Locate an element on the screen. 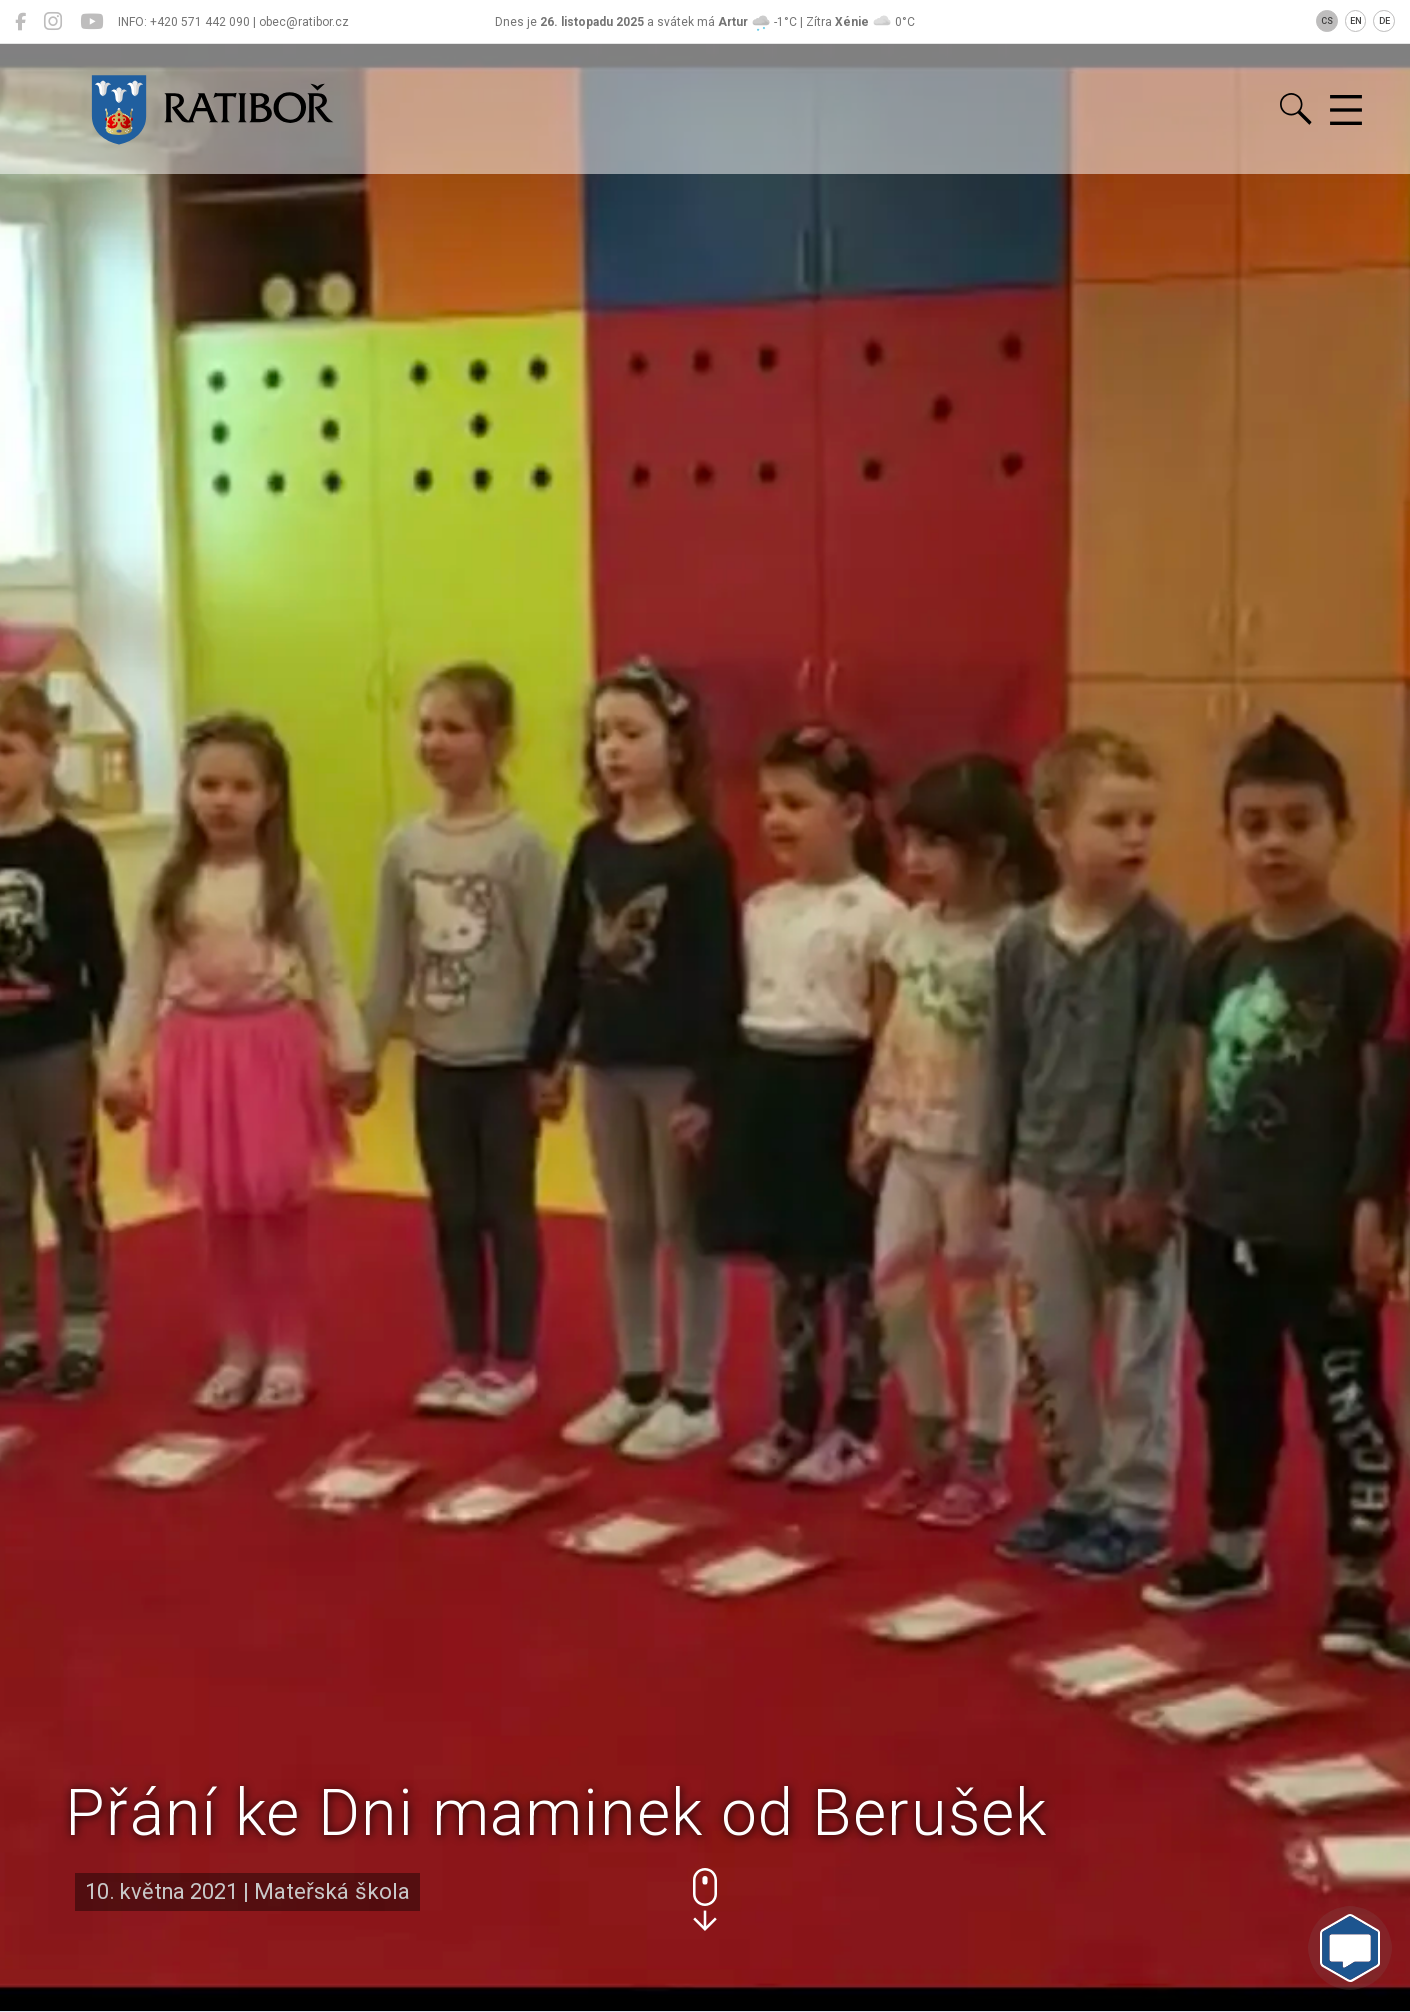 The image size is (1410, 2012). [Ratiboř na YouTube] is located at coordinates (91, 22).